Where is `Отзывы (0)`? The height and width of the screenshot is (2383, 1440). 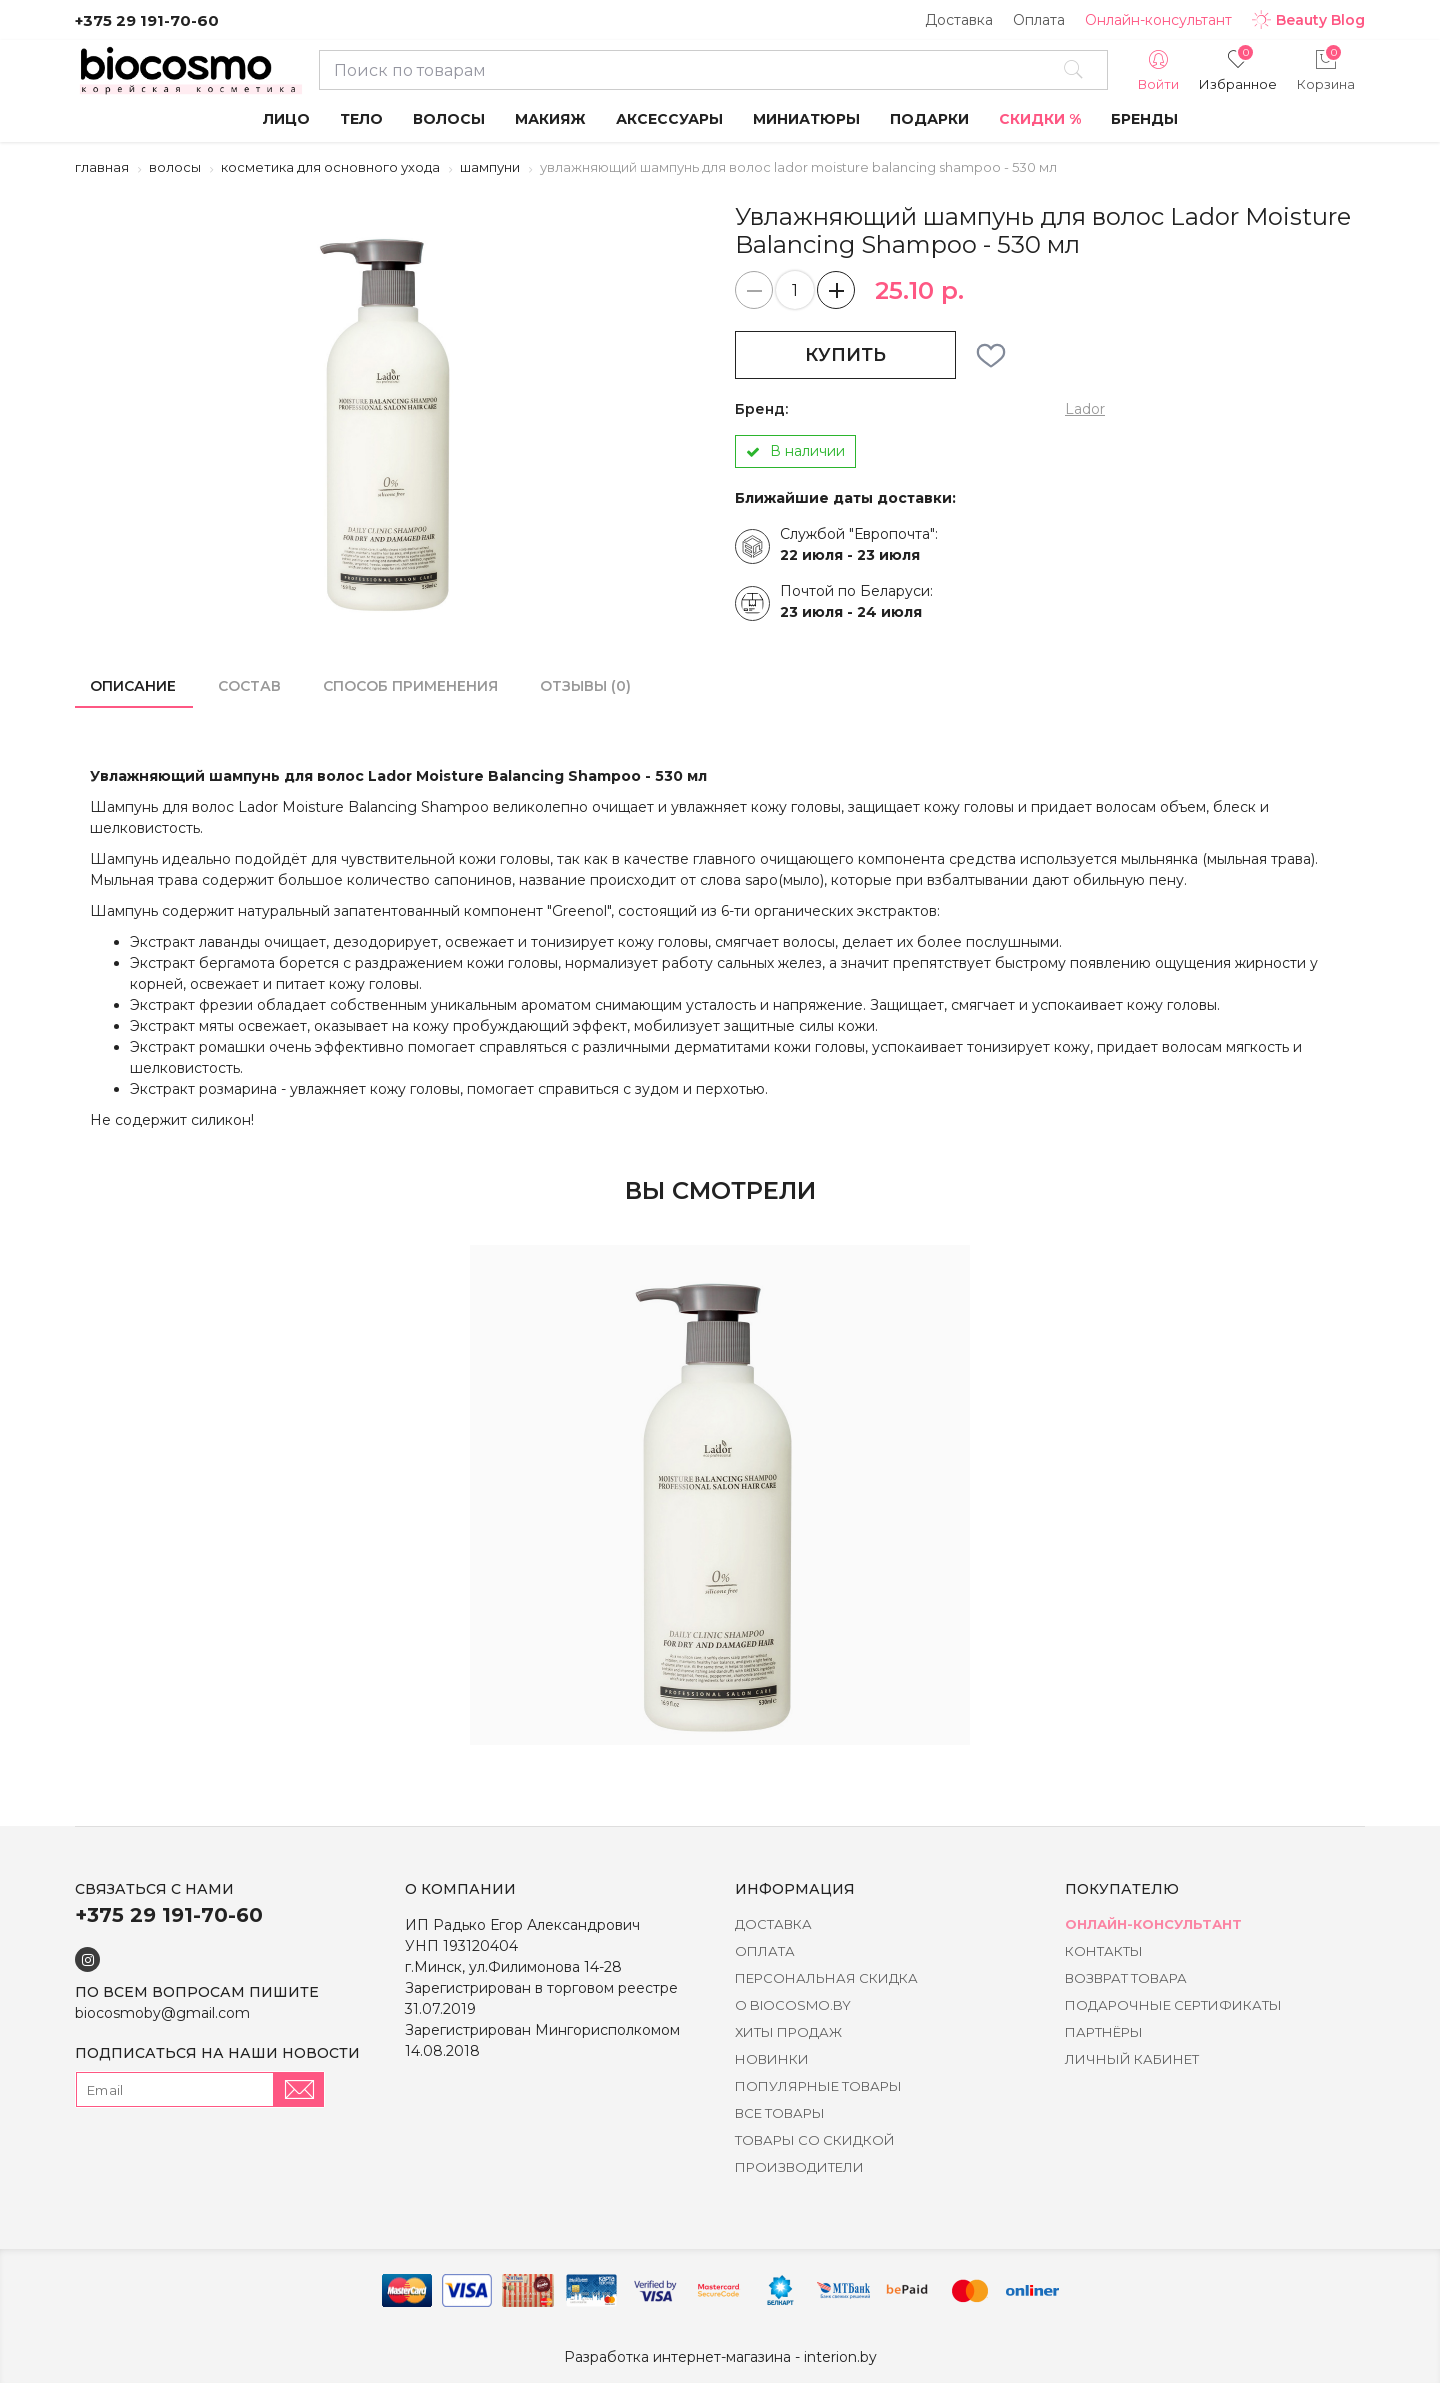 Отзывы (0) is located at coordinates (585, 686).